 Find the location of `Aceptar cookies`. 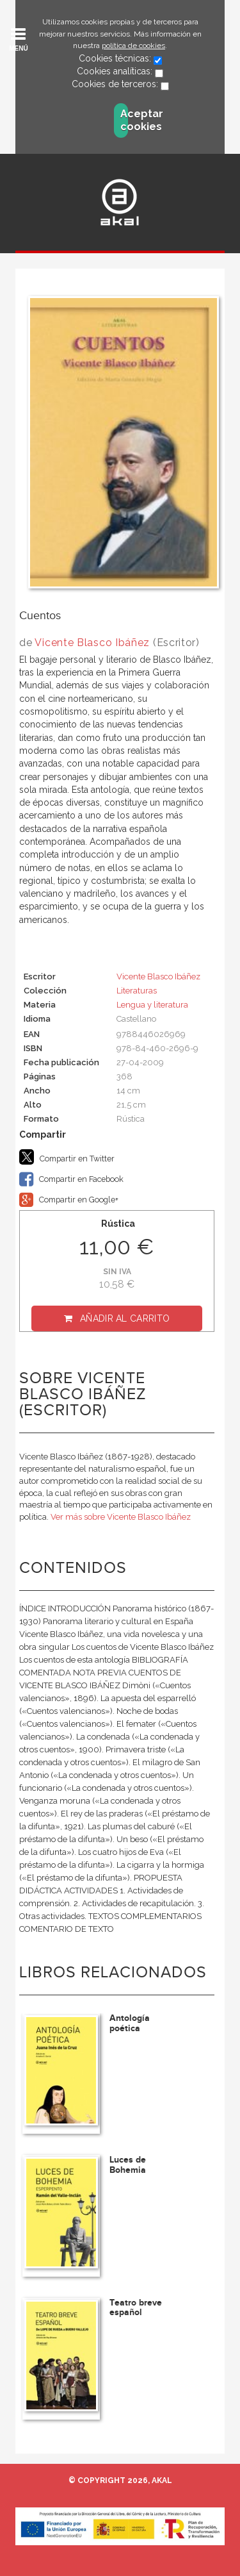

Aceptar cookies is located at coordinates (124, 120).